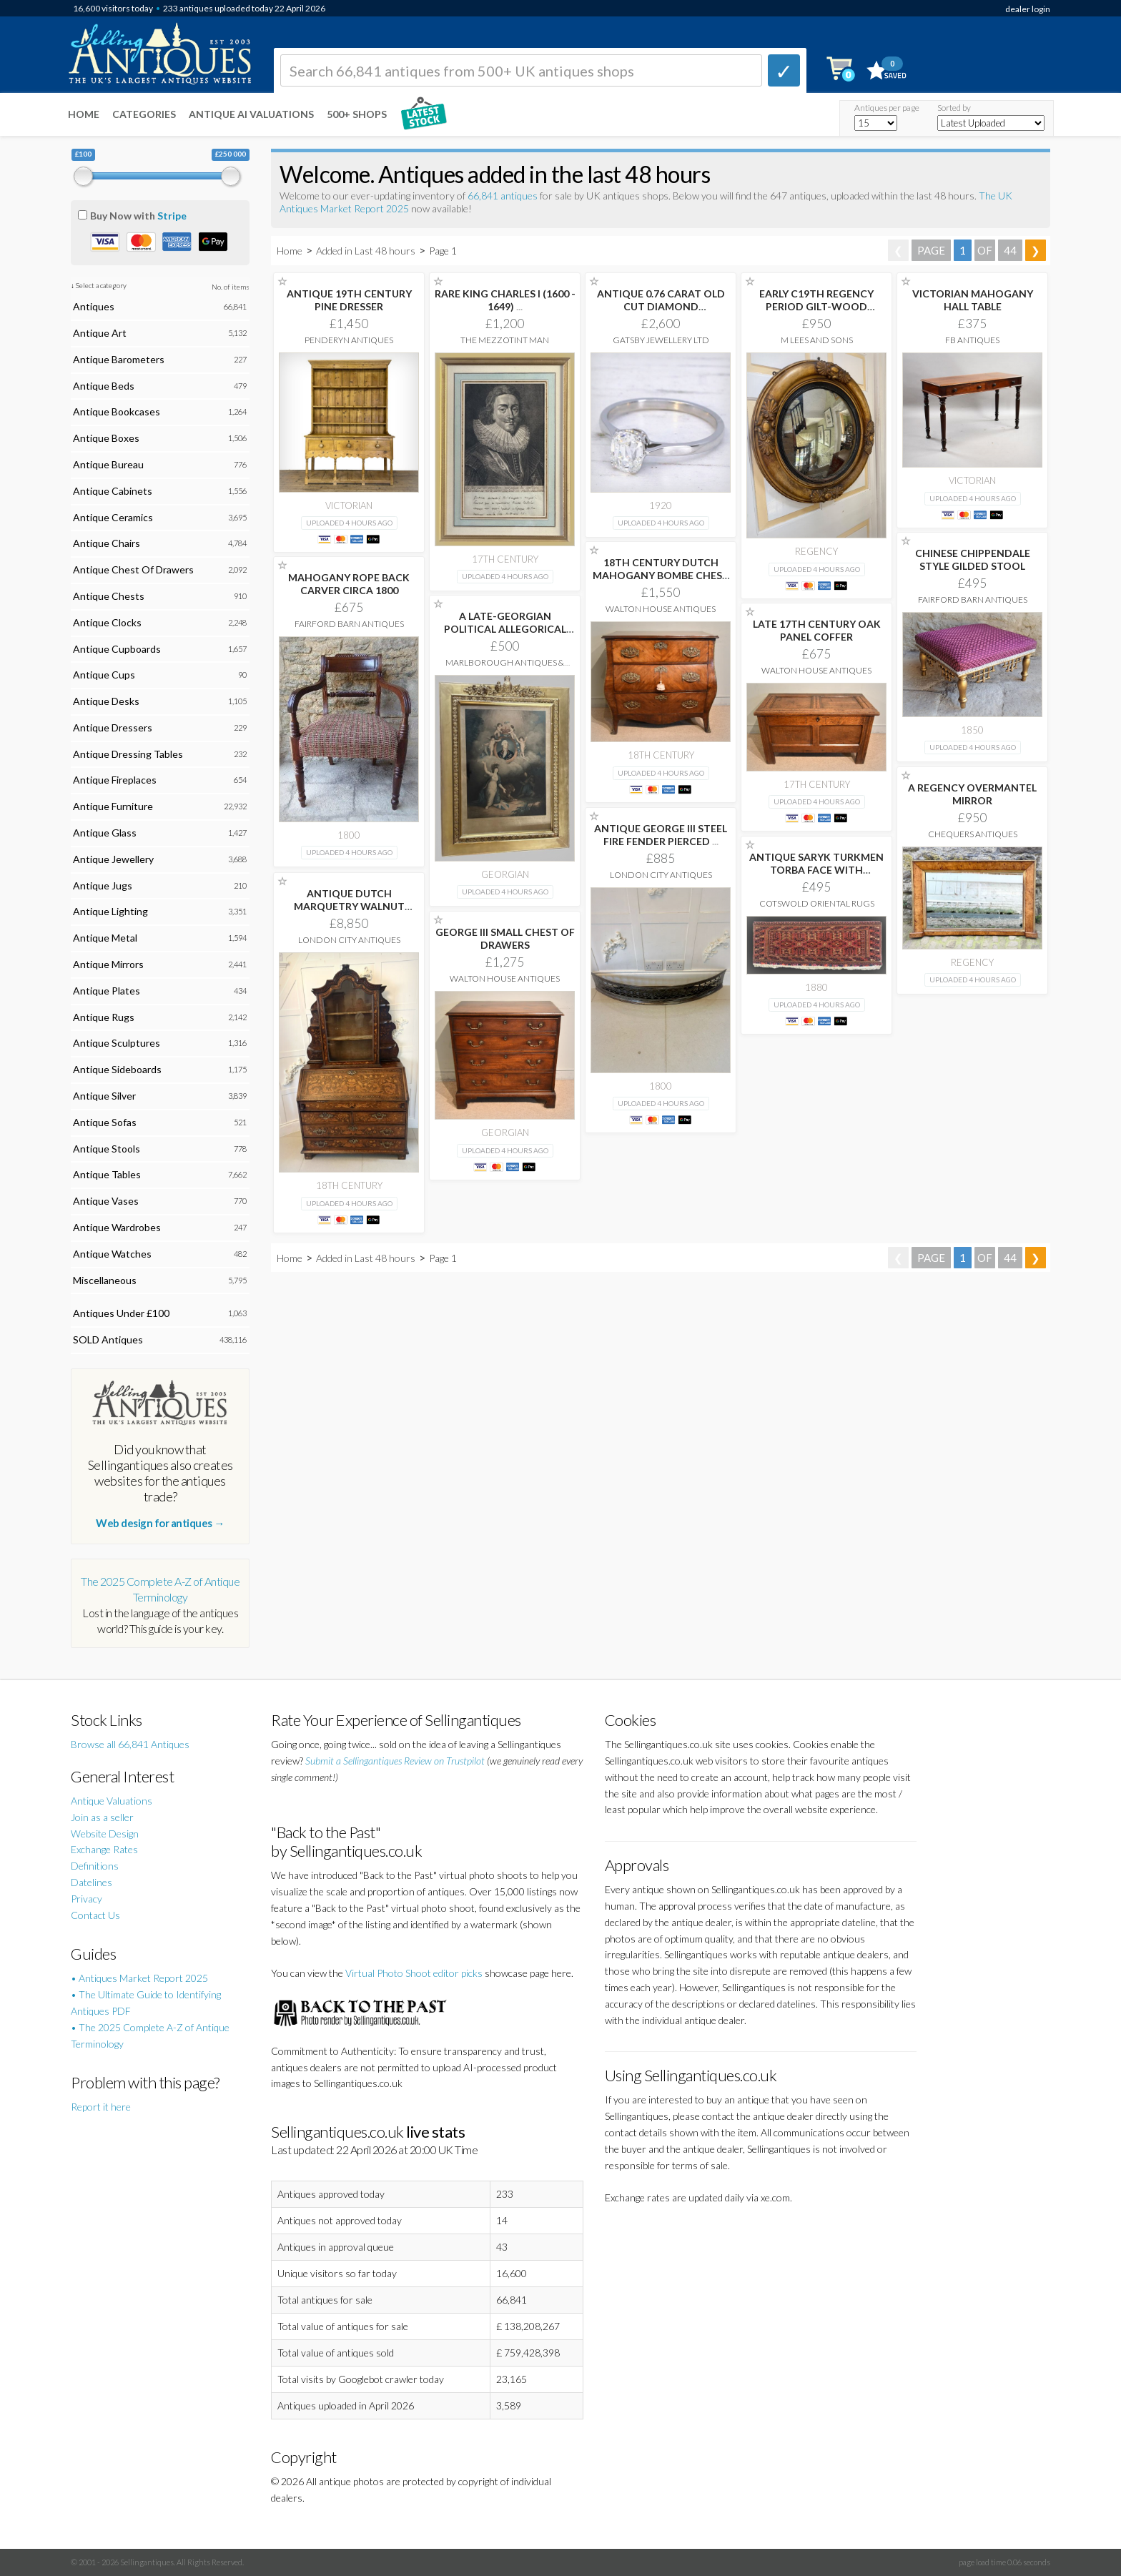 The width and height of the screenshot is (1121, 2576). I want to click on VICTORIAN MAHOGANY HALL TABLE, so click(972, 299).